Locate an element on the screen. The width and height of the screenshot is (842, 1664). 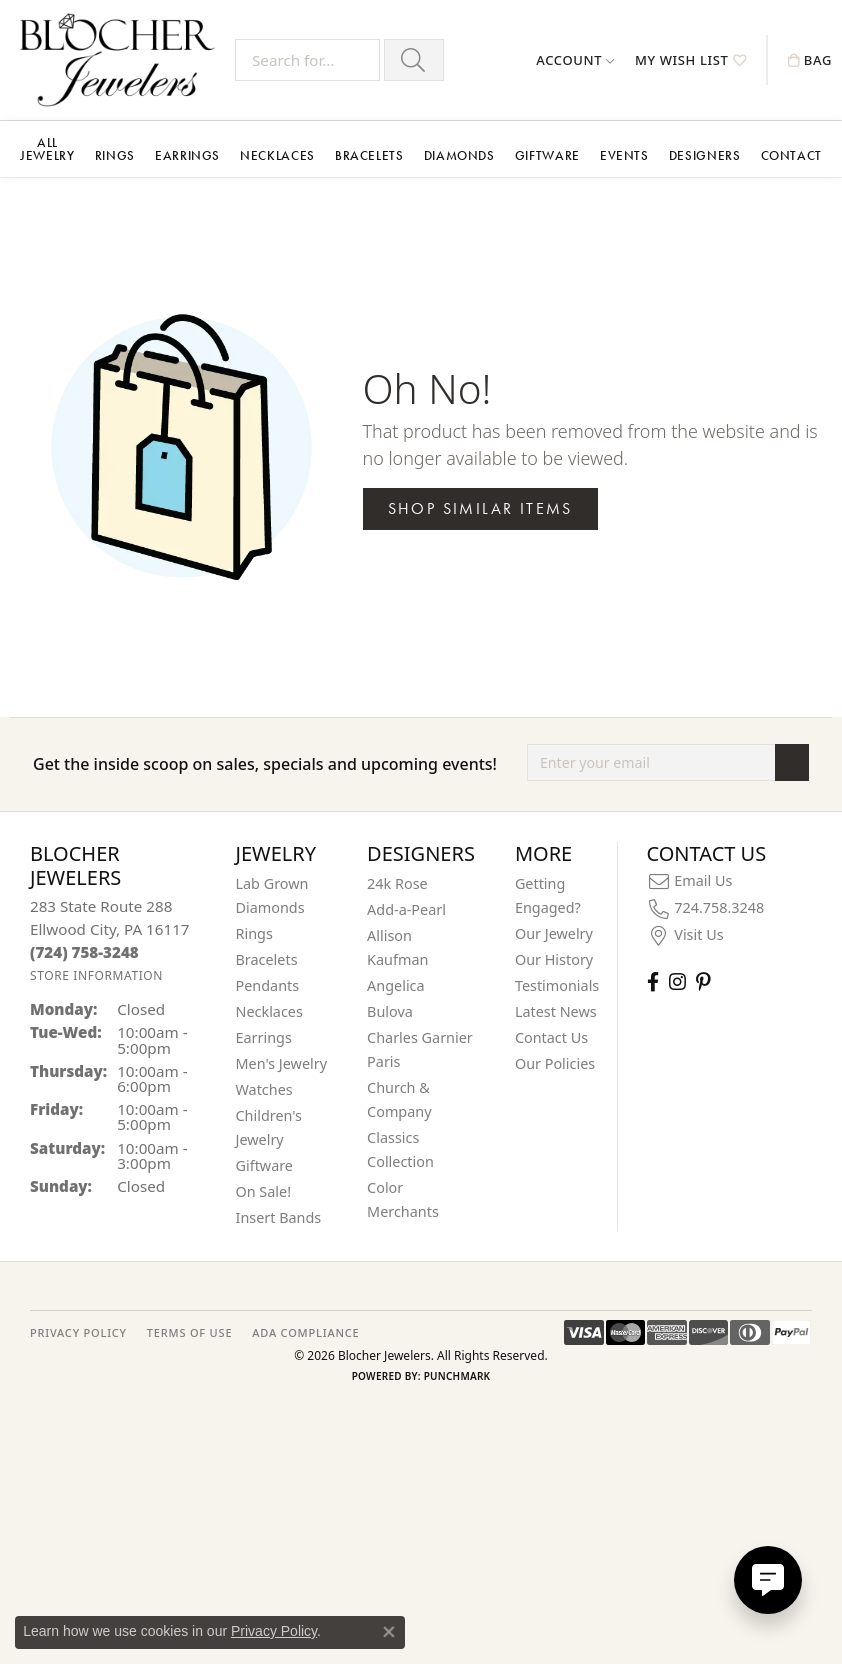
Giftware is located at coordinates (547, 155).